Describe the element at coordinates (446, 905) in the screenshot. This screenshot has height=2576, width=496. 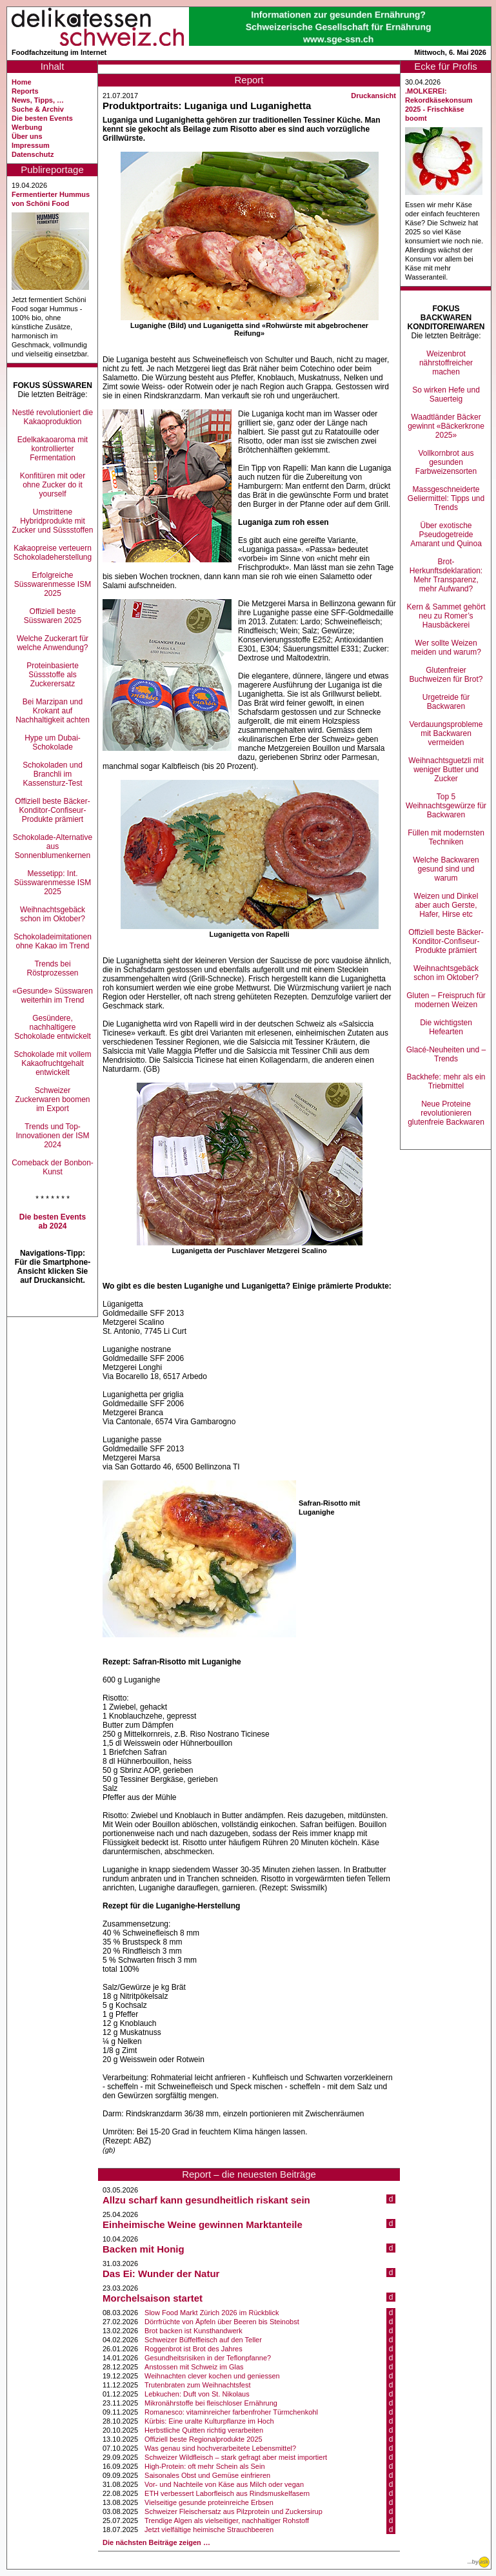
I see `Weizen und Dinkel aber auch Gerste, Hafer, Hirse etc` at that location.